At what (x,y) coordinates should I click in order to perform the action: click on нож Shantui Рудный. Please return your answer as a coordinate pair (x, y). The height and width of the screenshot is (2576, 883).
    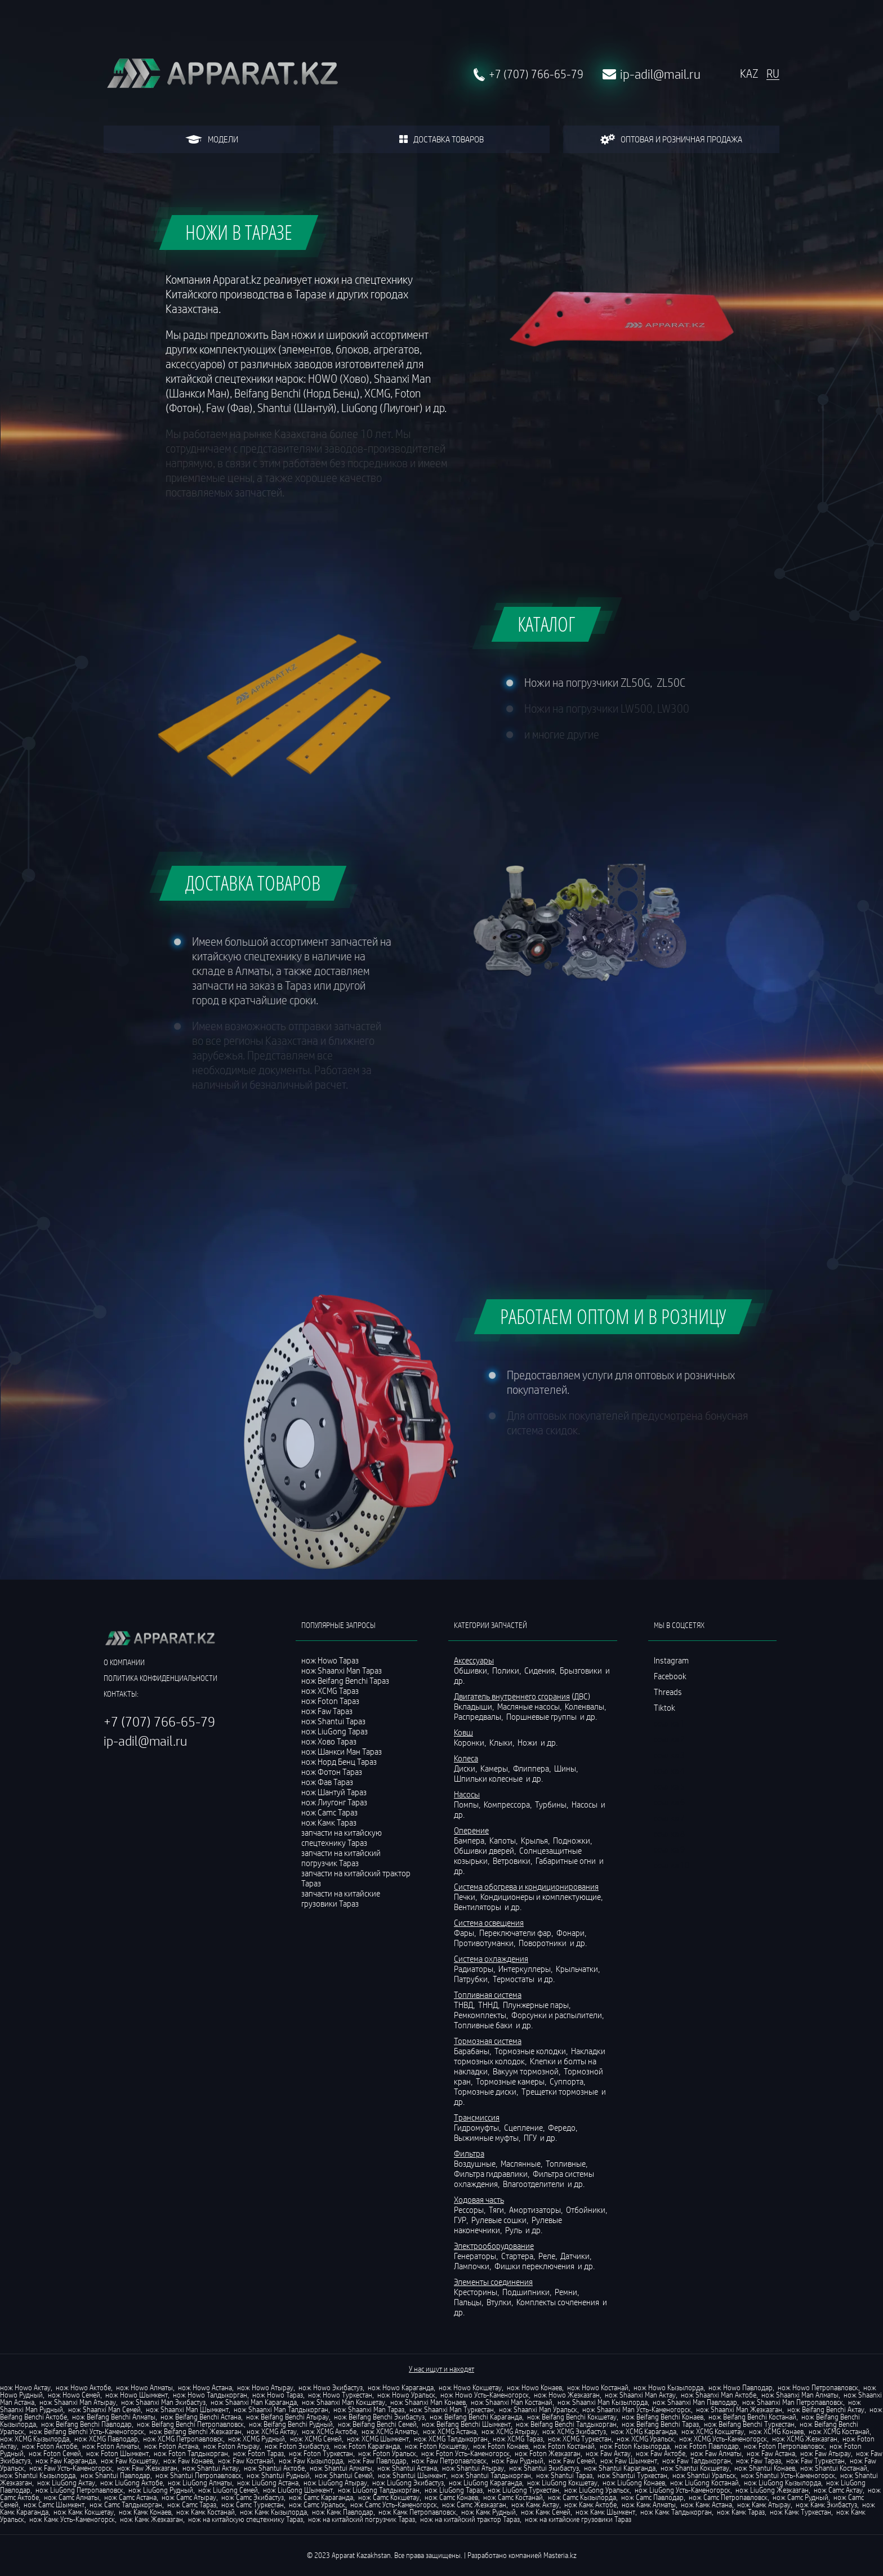
    Looking at the image, I should click on (278, 2475).